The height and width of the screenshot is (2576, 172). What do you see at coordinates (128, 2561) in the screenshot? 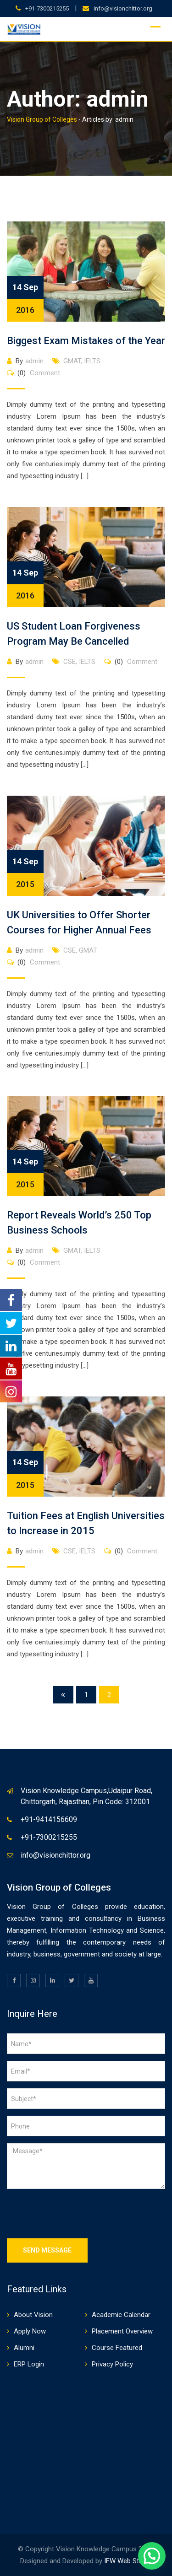
I see `IFW Web Studio` at bounding box center [128, 2561].